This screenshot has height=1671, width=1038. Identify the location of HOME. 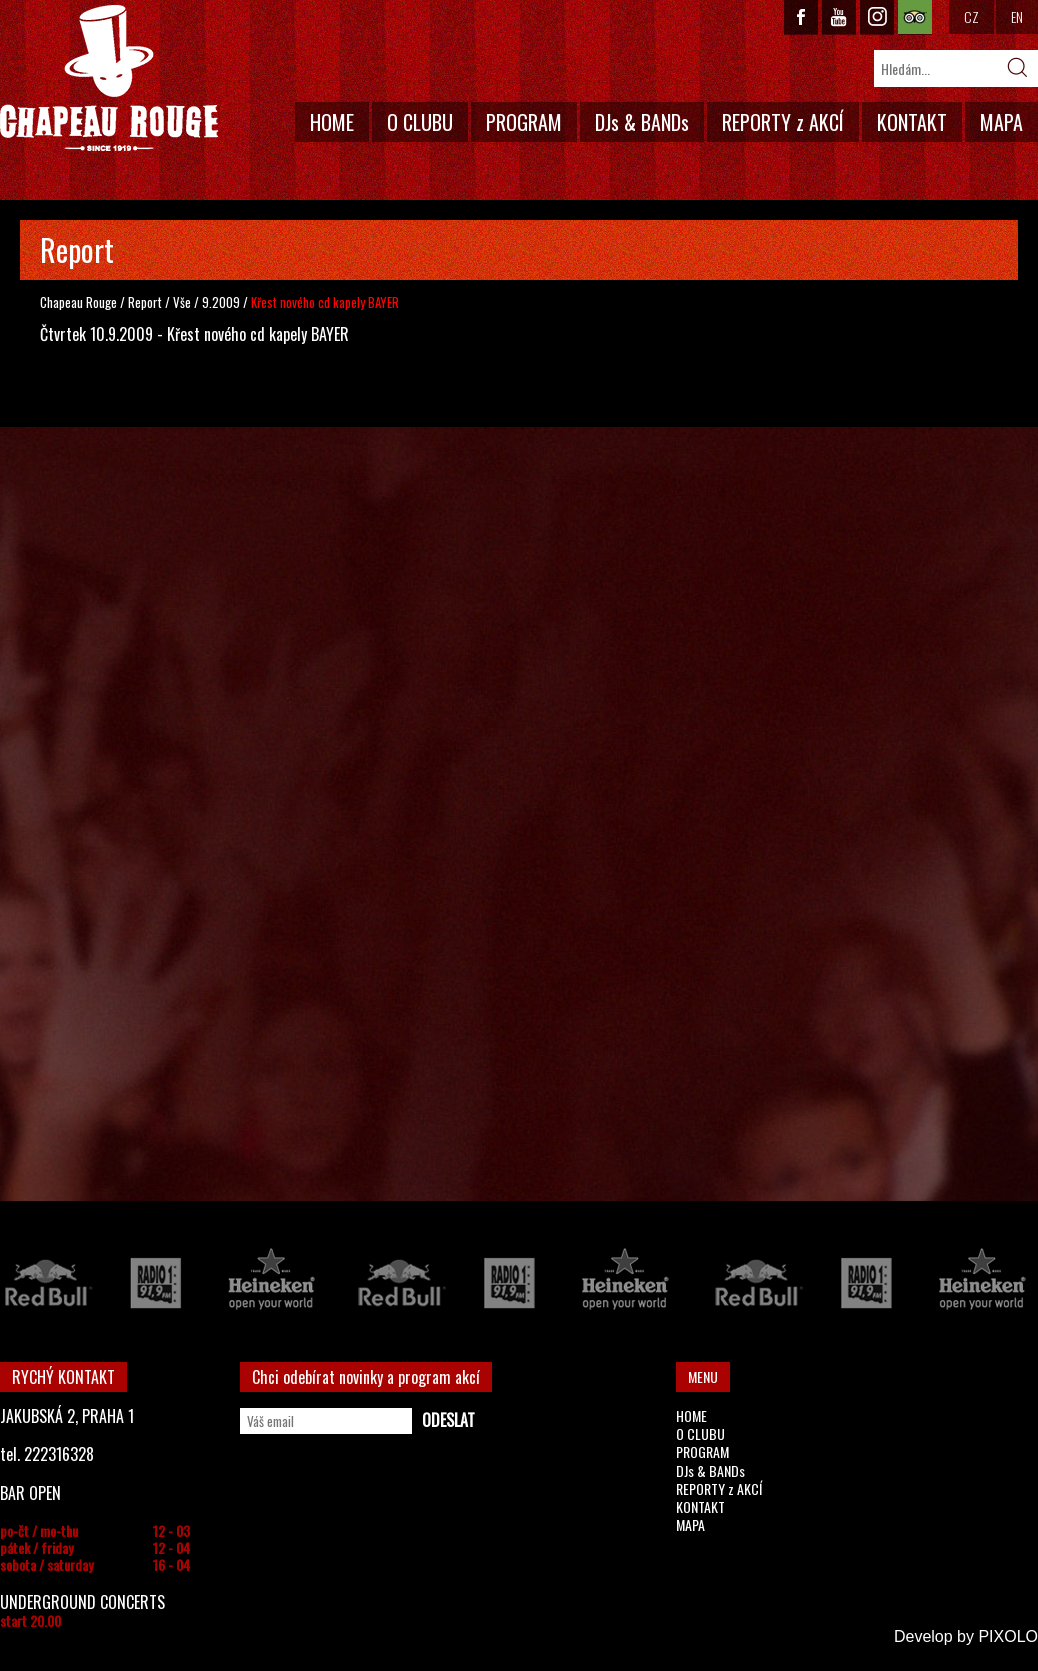
(332, 122).